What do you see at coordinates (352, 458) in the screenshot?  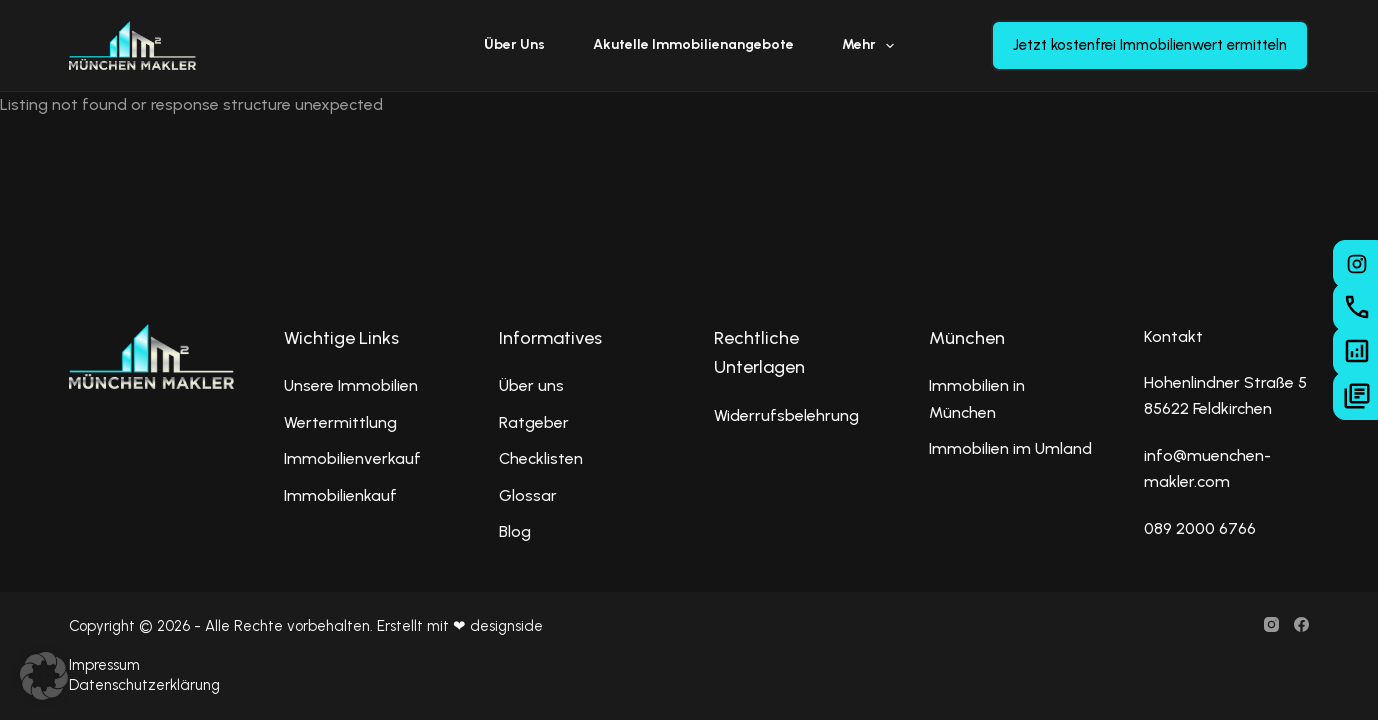 I see `Immobilienverkauf` at bounding box center [352, 458].